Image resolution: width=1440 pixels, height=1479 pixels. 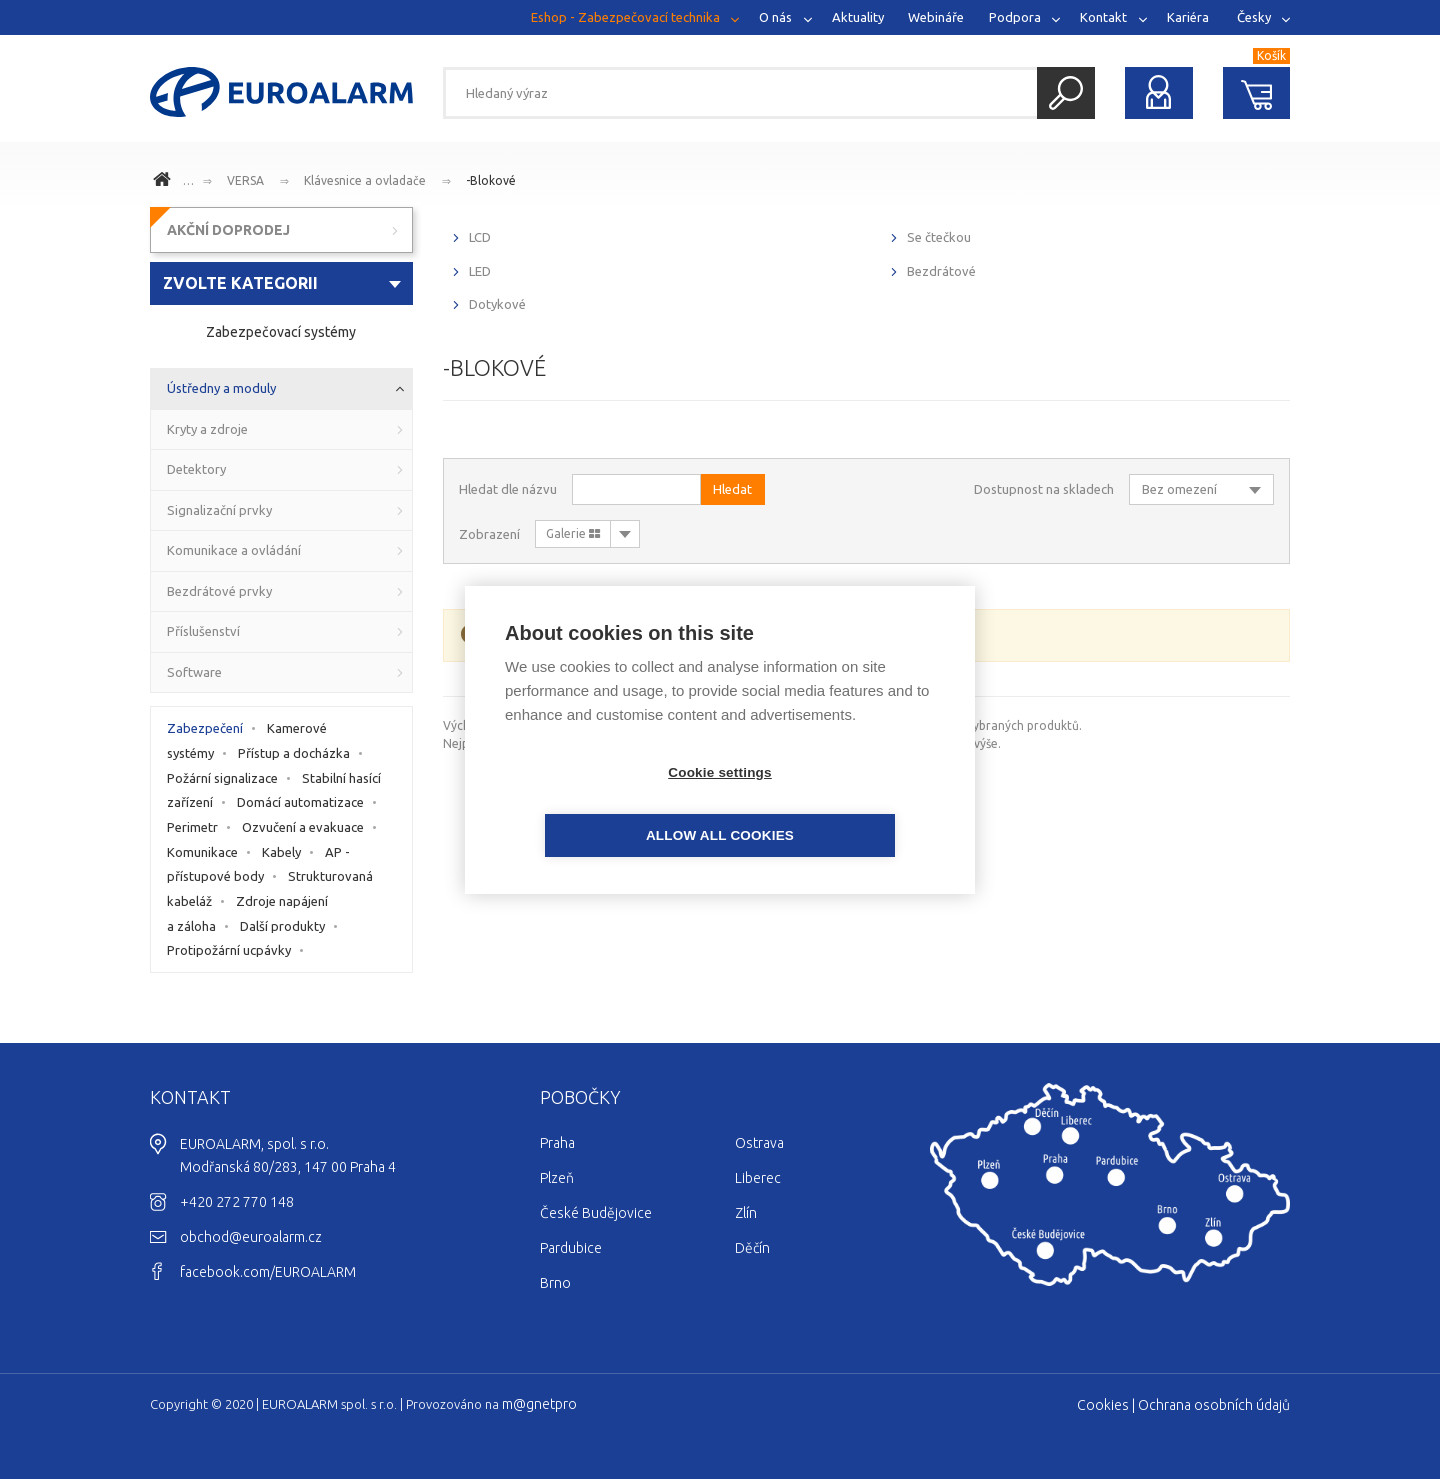 I want to click on České Budějovice, so click(x=596, y=1213).